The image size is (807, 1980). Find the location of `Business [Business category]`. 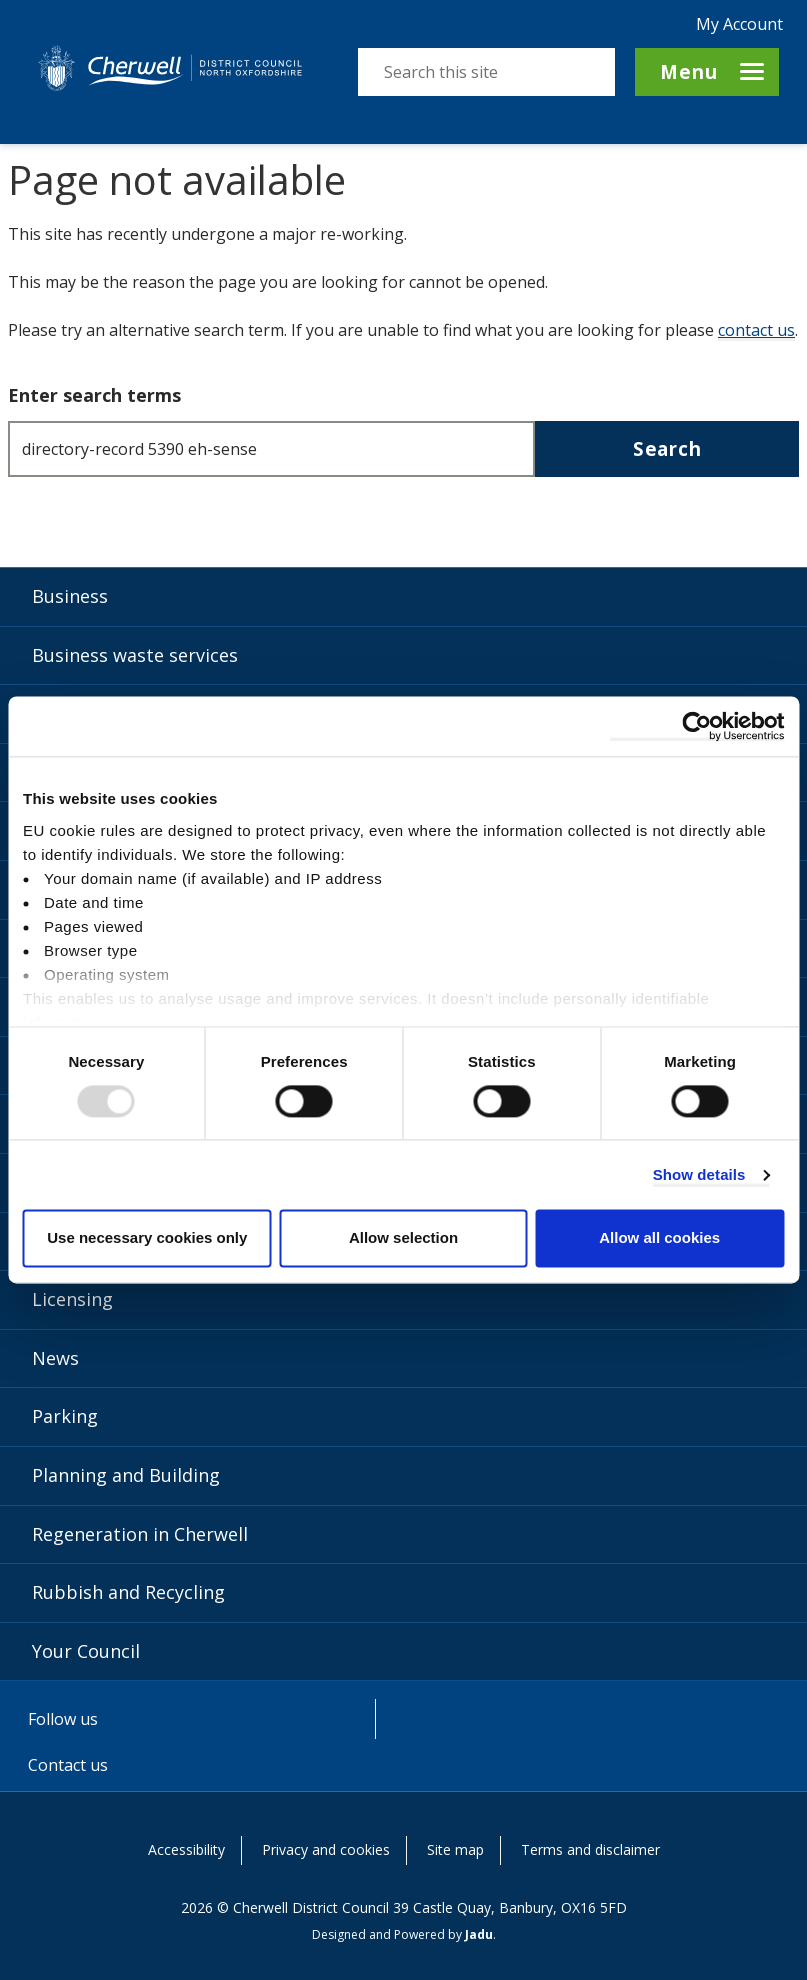

Business [Business category] is located at coordinates (70, 596).